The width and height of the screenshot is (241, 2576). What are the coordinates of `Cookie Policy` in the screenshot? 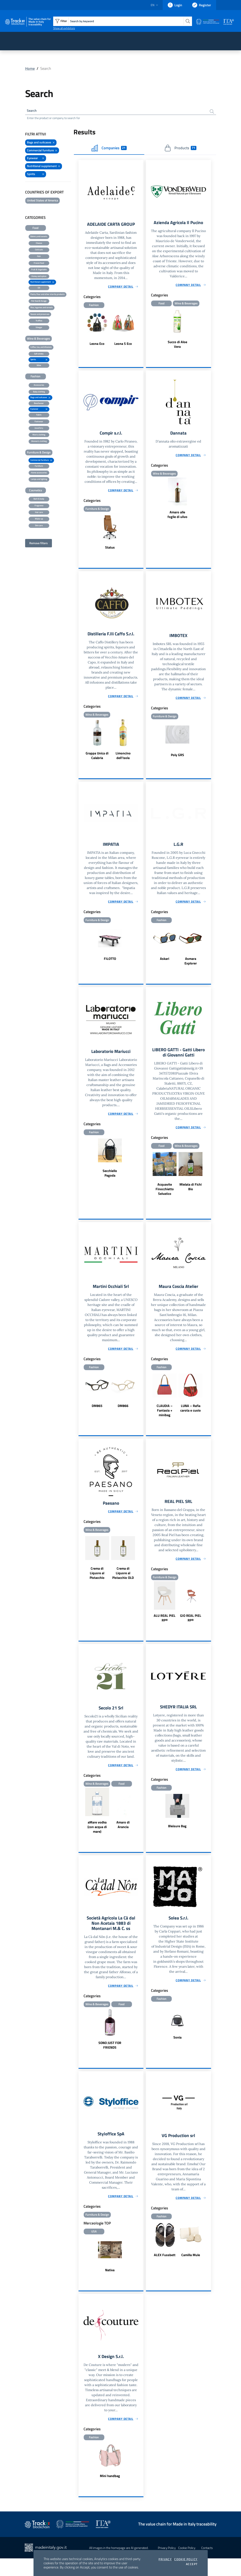 It's located at (185, 2559).